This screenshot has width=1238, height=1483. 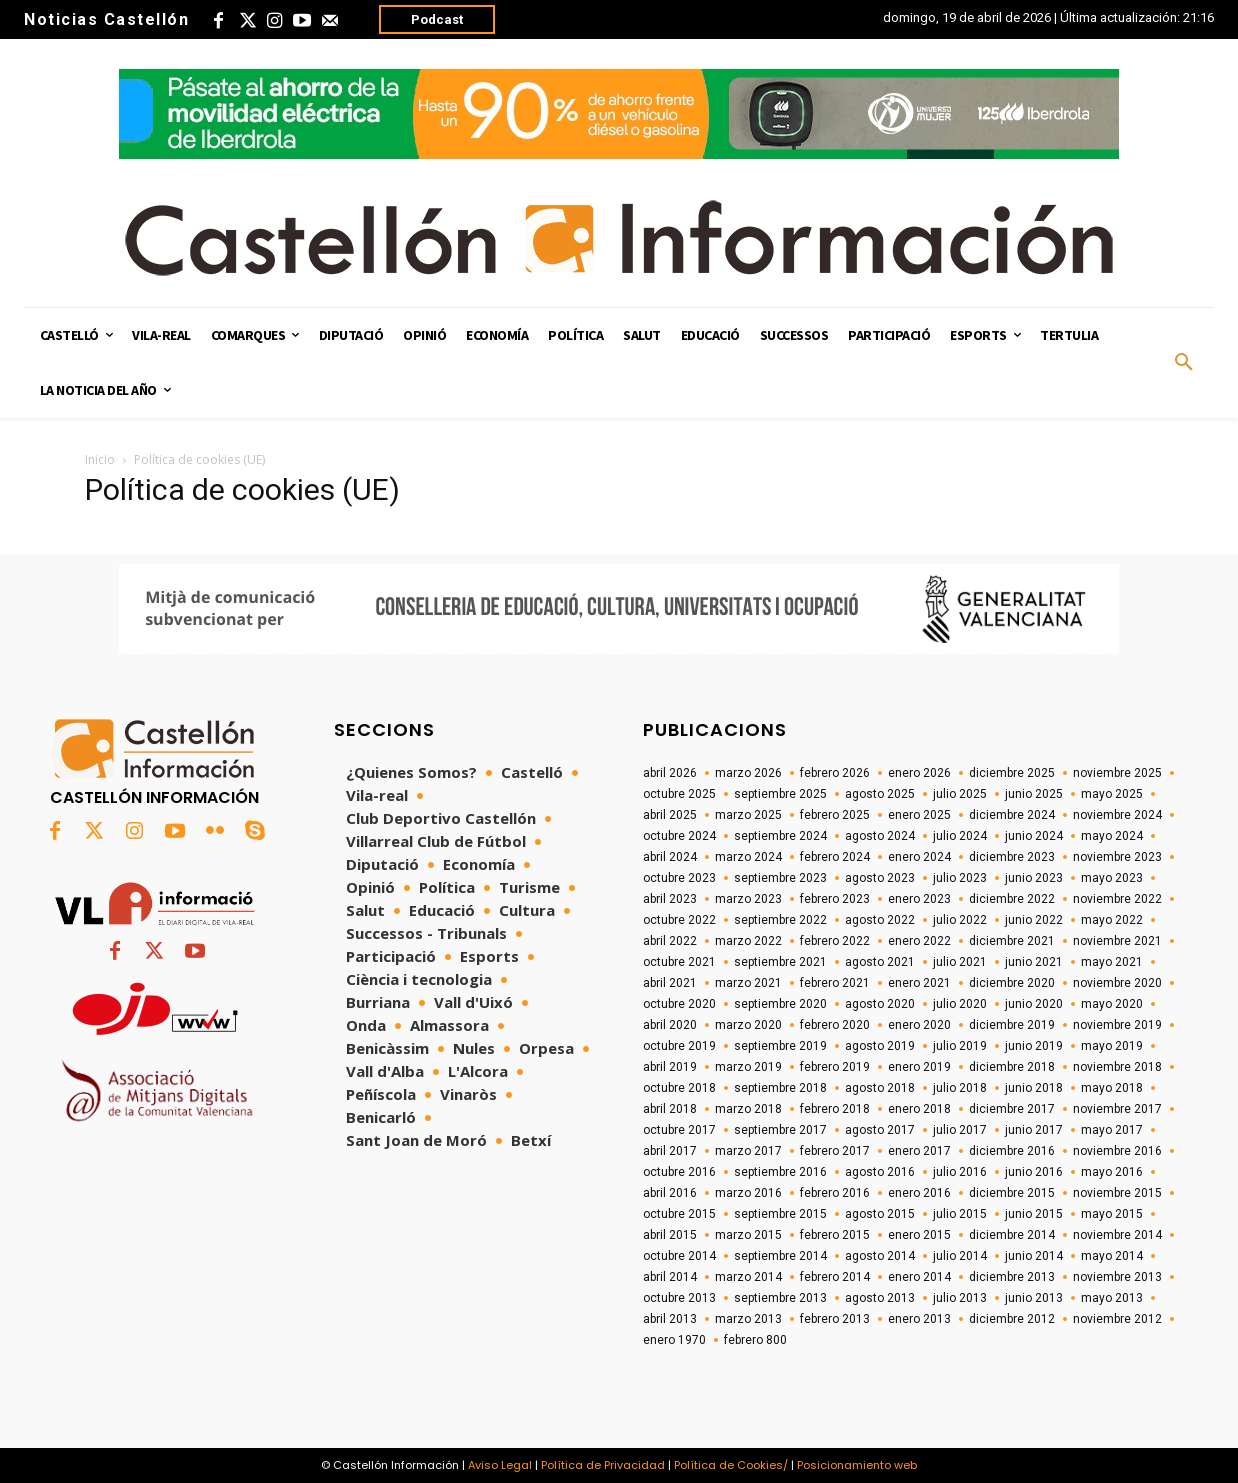 What do you see at coordinates (670, 1277) in the screenshot?
I see `abril 2014` at bounding box center [670, 1277].